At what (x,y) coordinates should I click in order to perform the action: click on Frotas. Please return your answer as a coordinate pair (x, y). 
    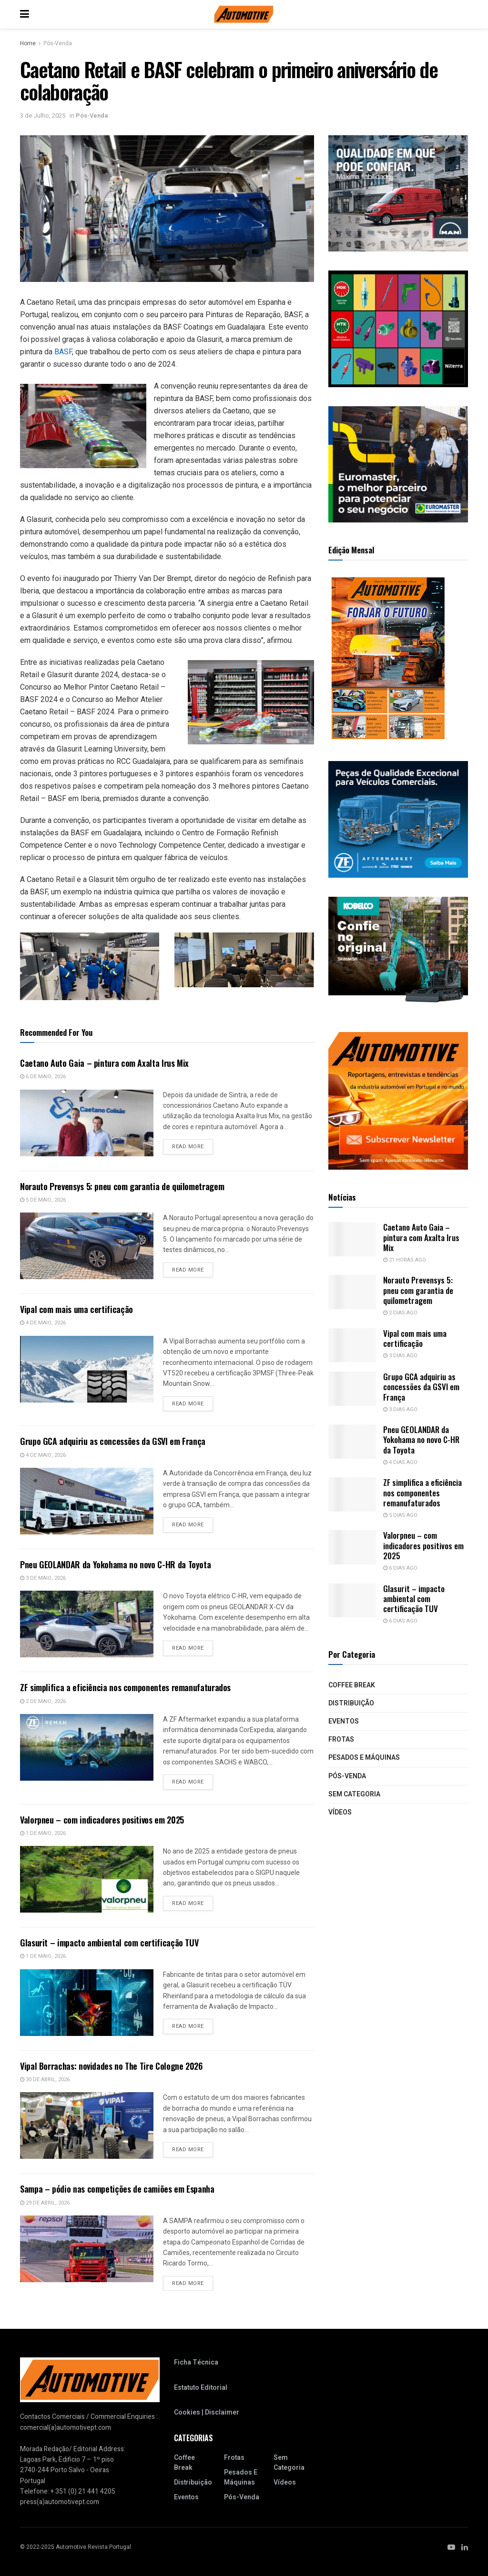
    Looking at the image, I should click on (341, 1739).